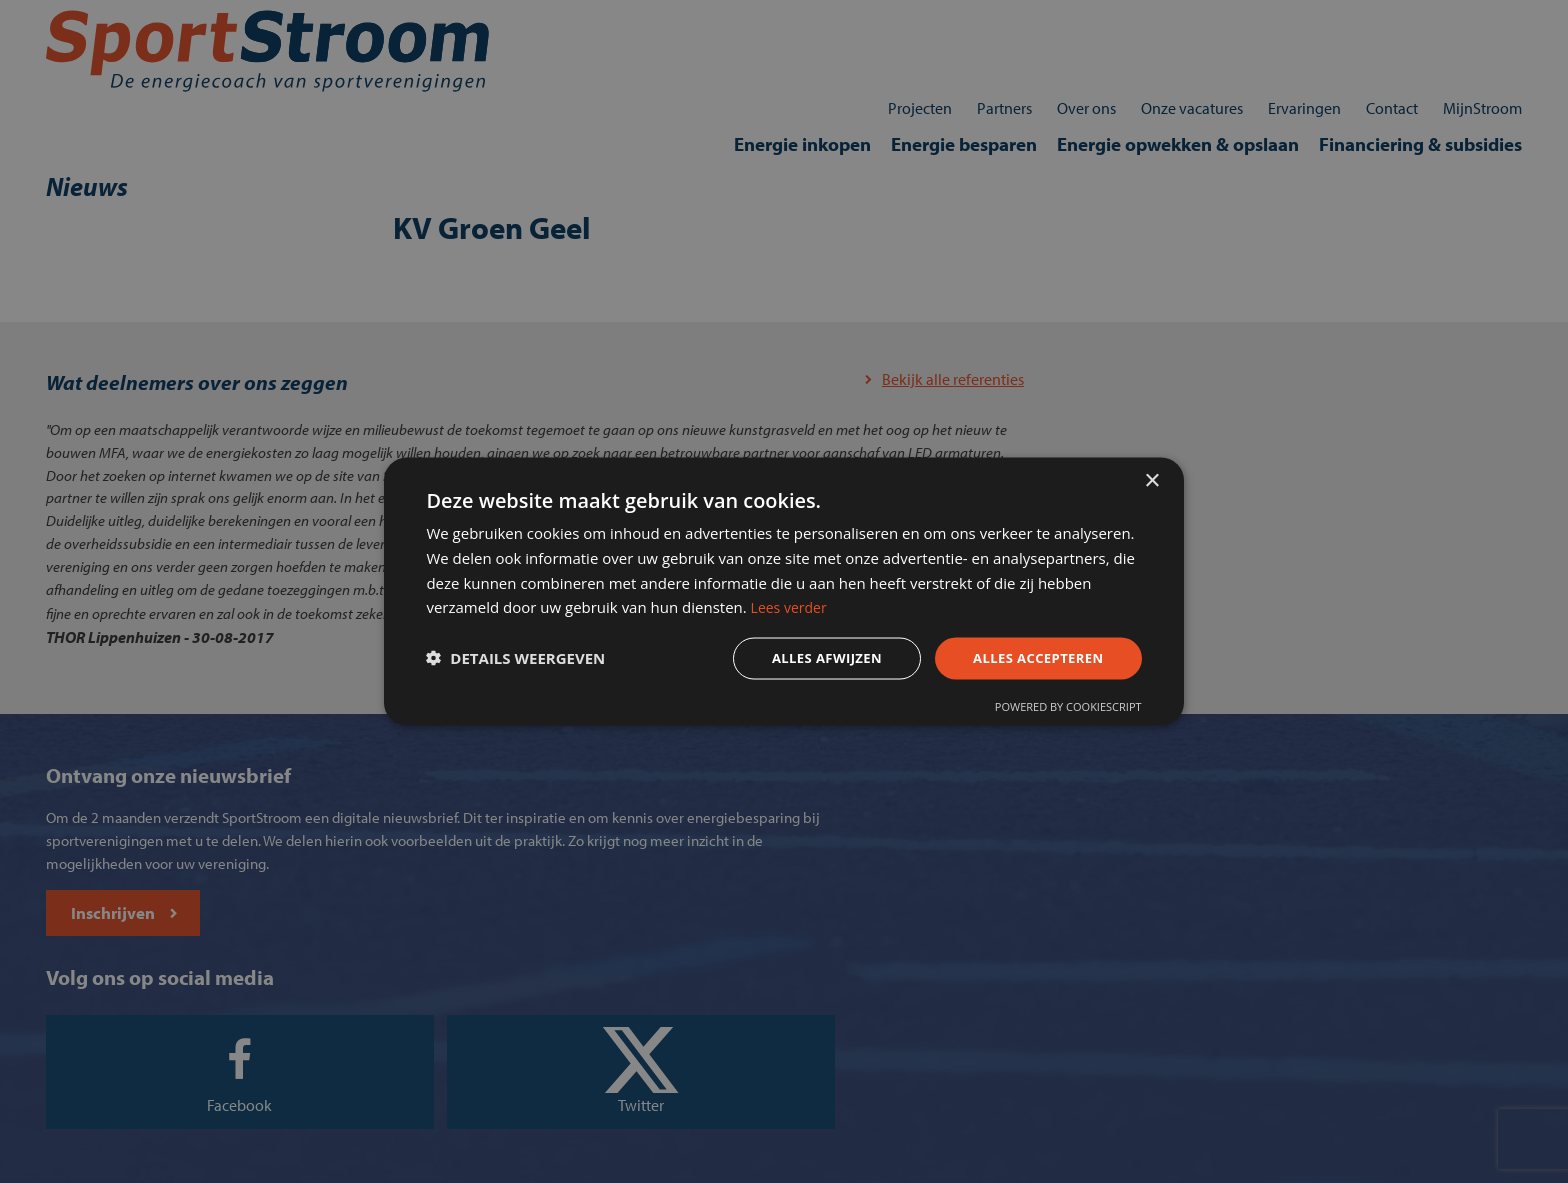  Describe the element at coordinates (1151, 473) in the screenshot. I see `× [button]` at that location.